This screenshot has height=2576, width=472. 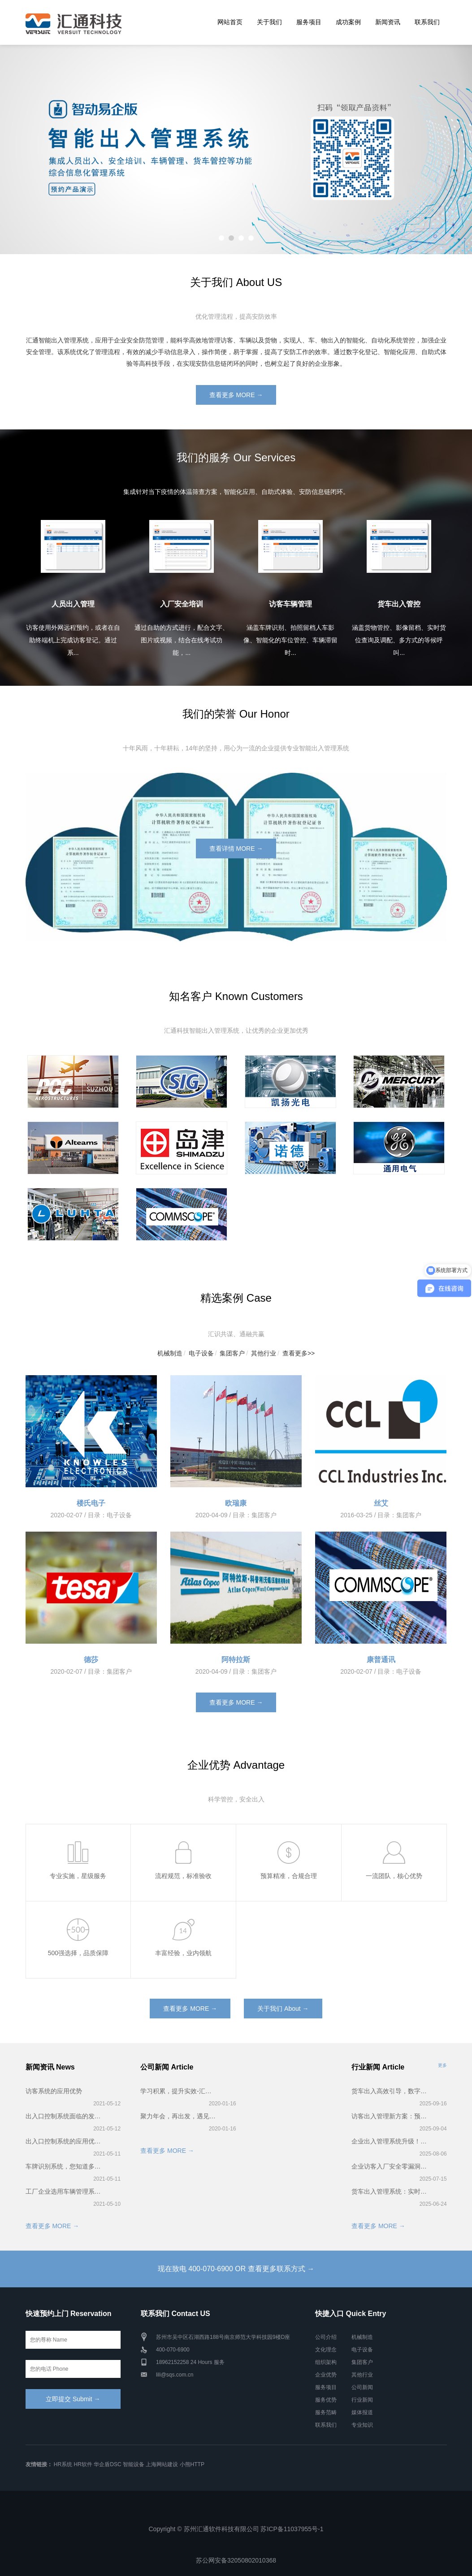 What do you see at coordinates (183, 1953) in the screenshot?
I see `丰富经验，业内领航` at bounding box center [183, 1953].